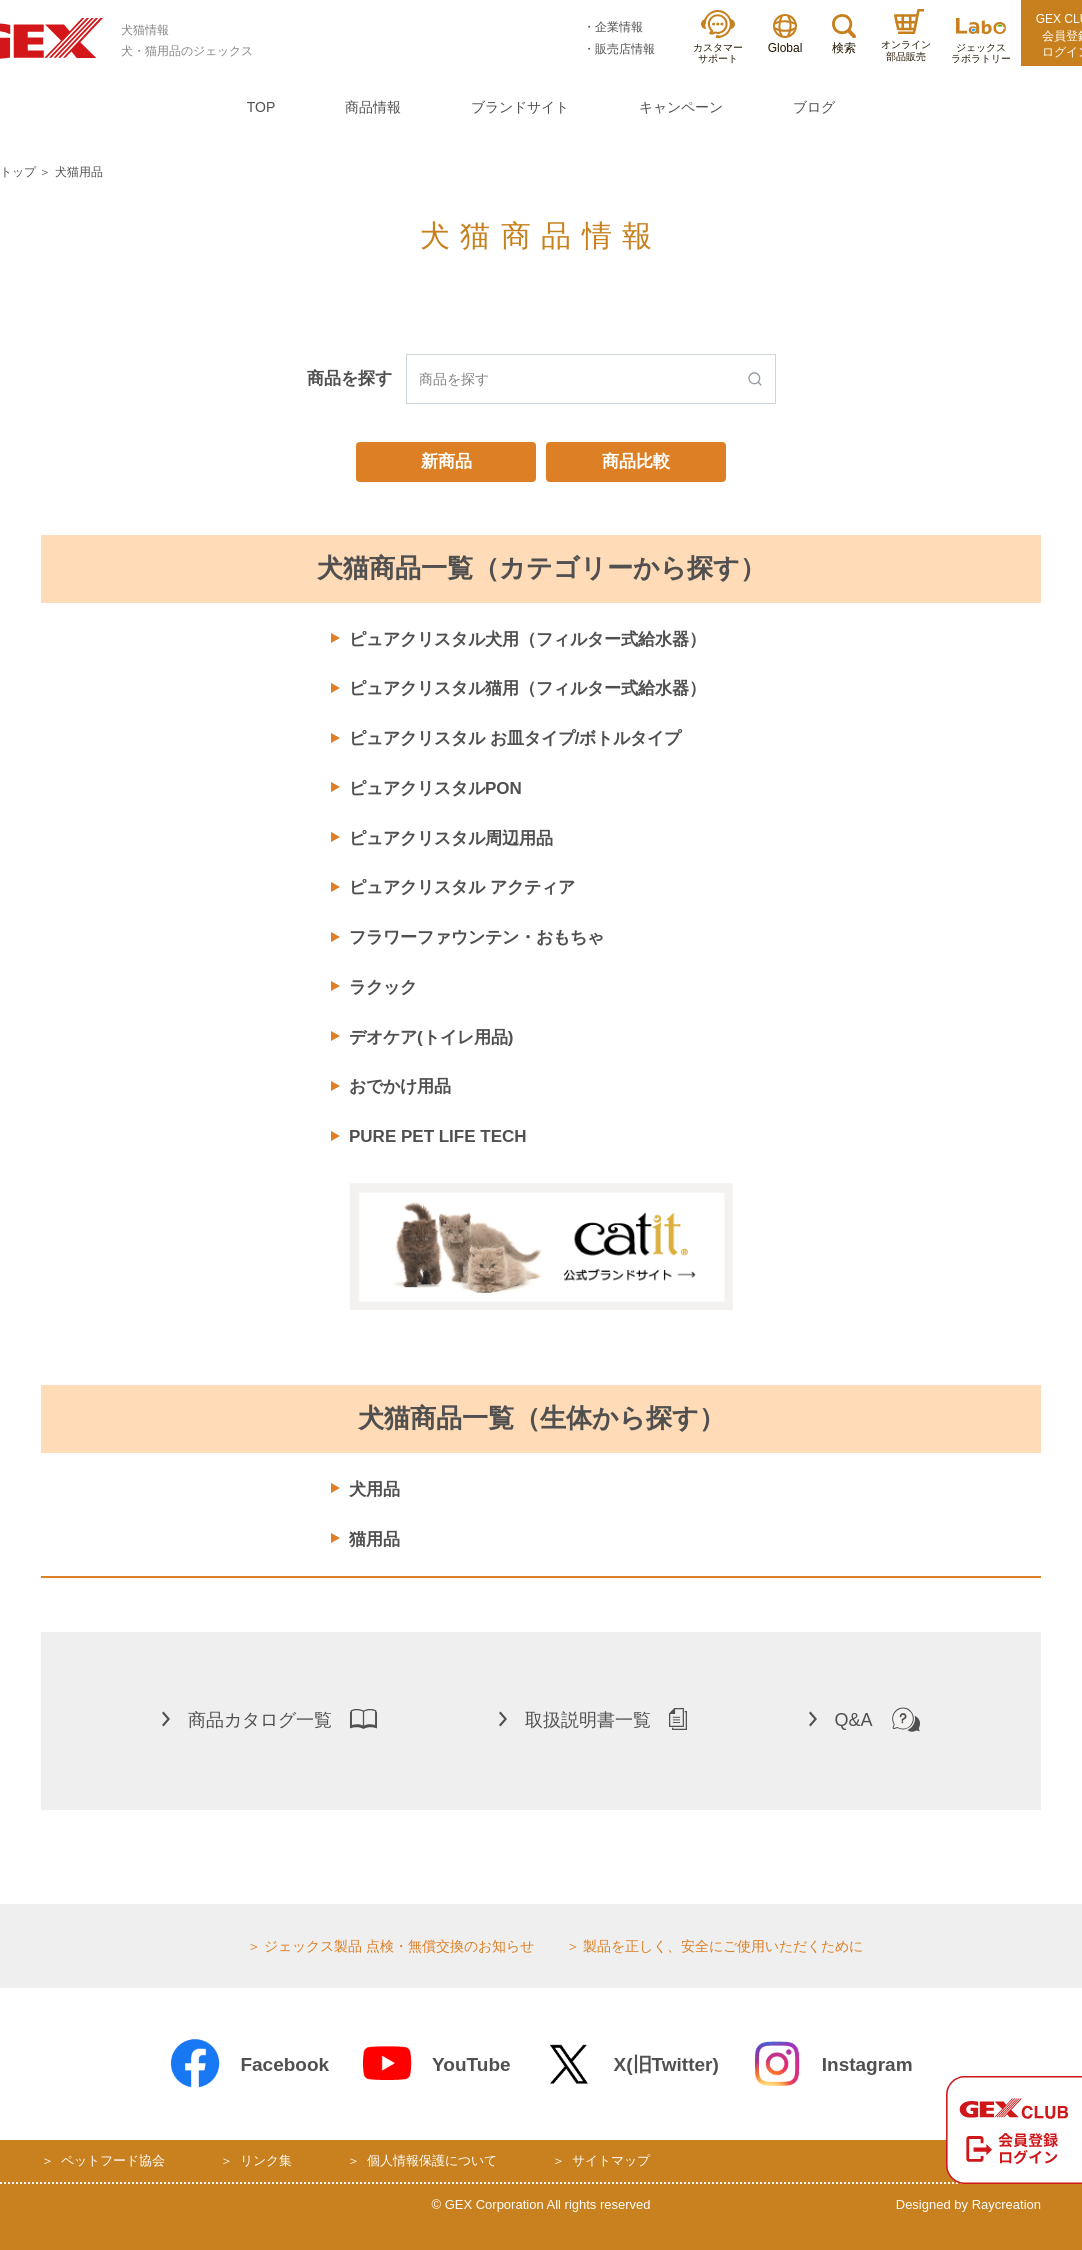 This screenshot has height=2250, width=1082. Describe the element at coordinates (619, 27) in the screenshot. I see `企業情報` at that location.